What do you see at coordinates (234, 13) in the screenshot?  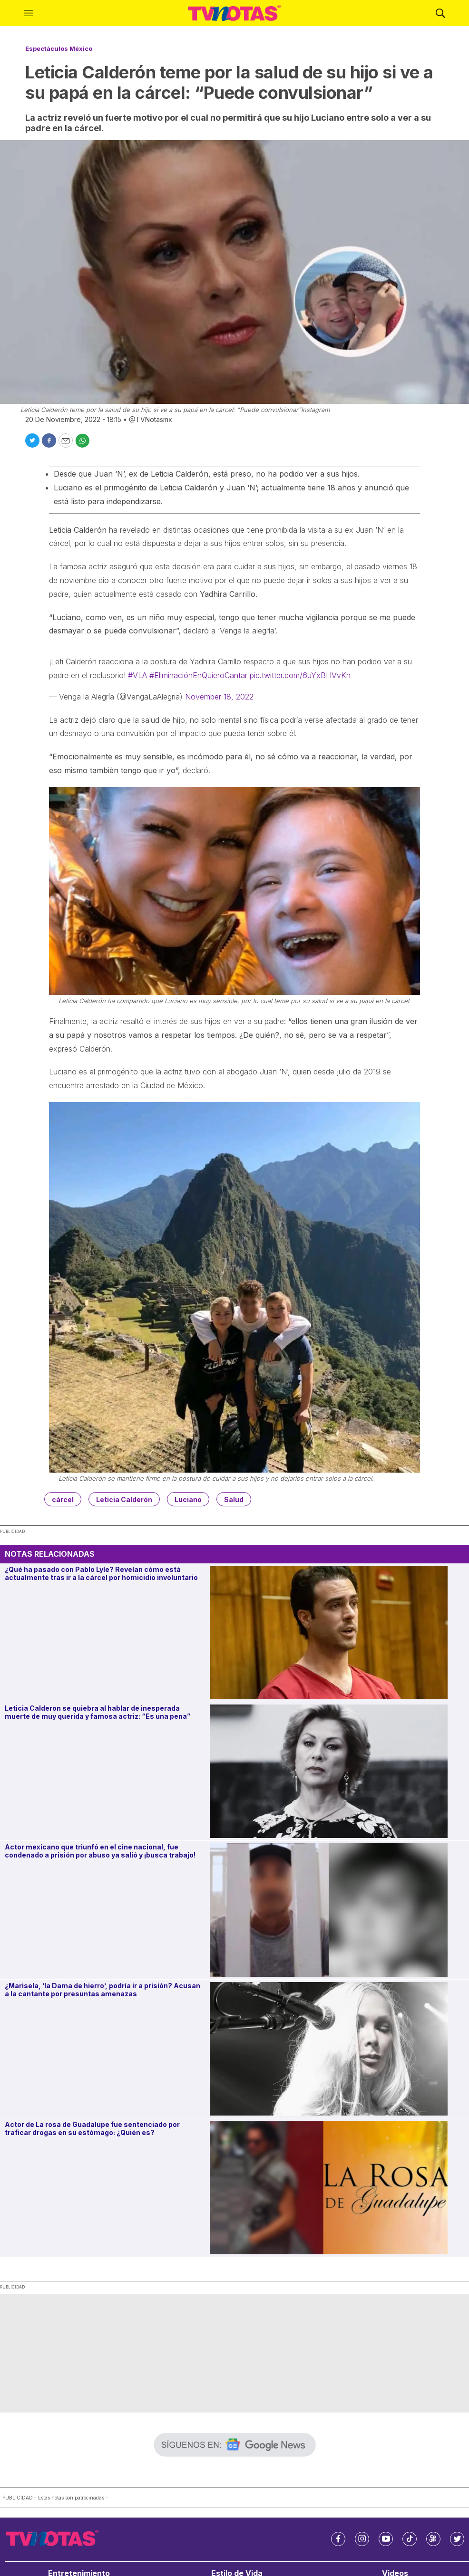 I see `[home page]` at bounding box center [234, 13].